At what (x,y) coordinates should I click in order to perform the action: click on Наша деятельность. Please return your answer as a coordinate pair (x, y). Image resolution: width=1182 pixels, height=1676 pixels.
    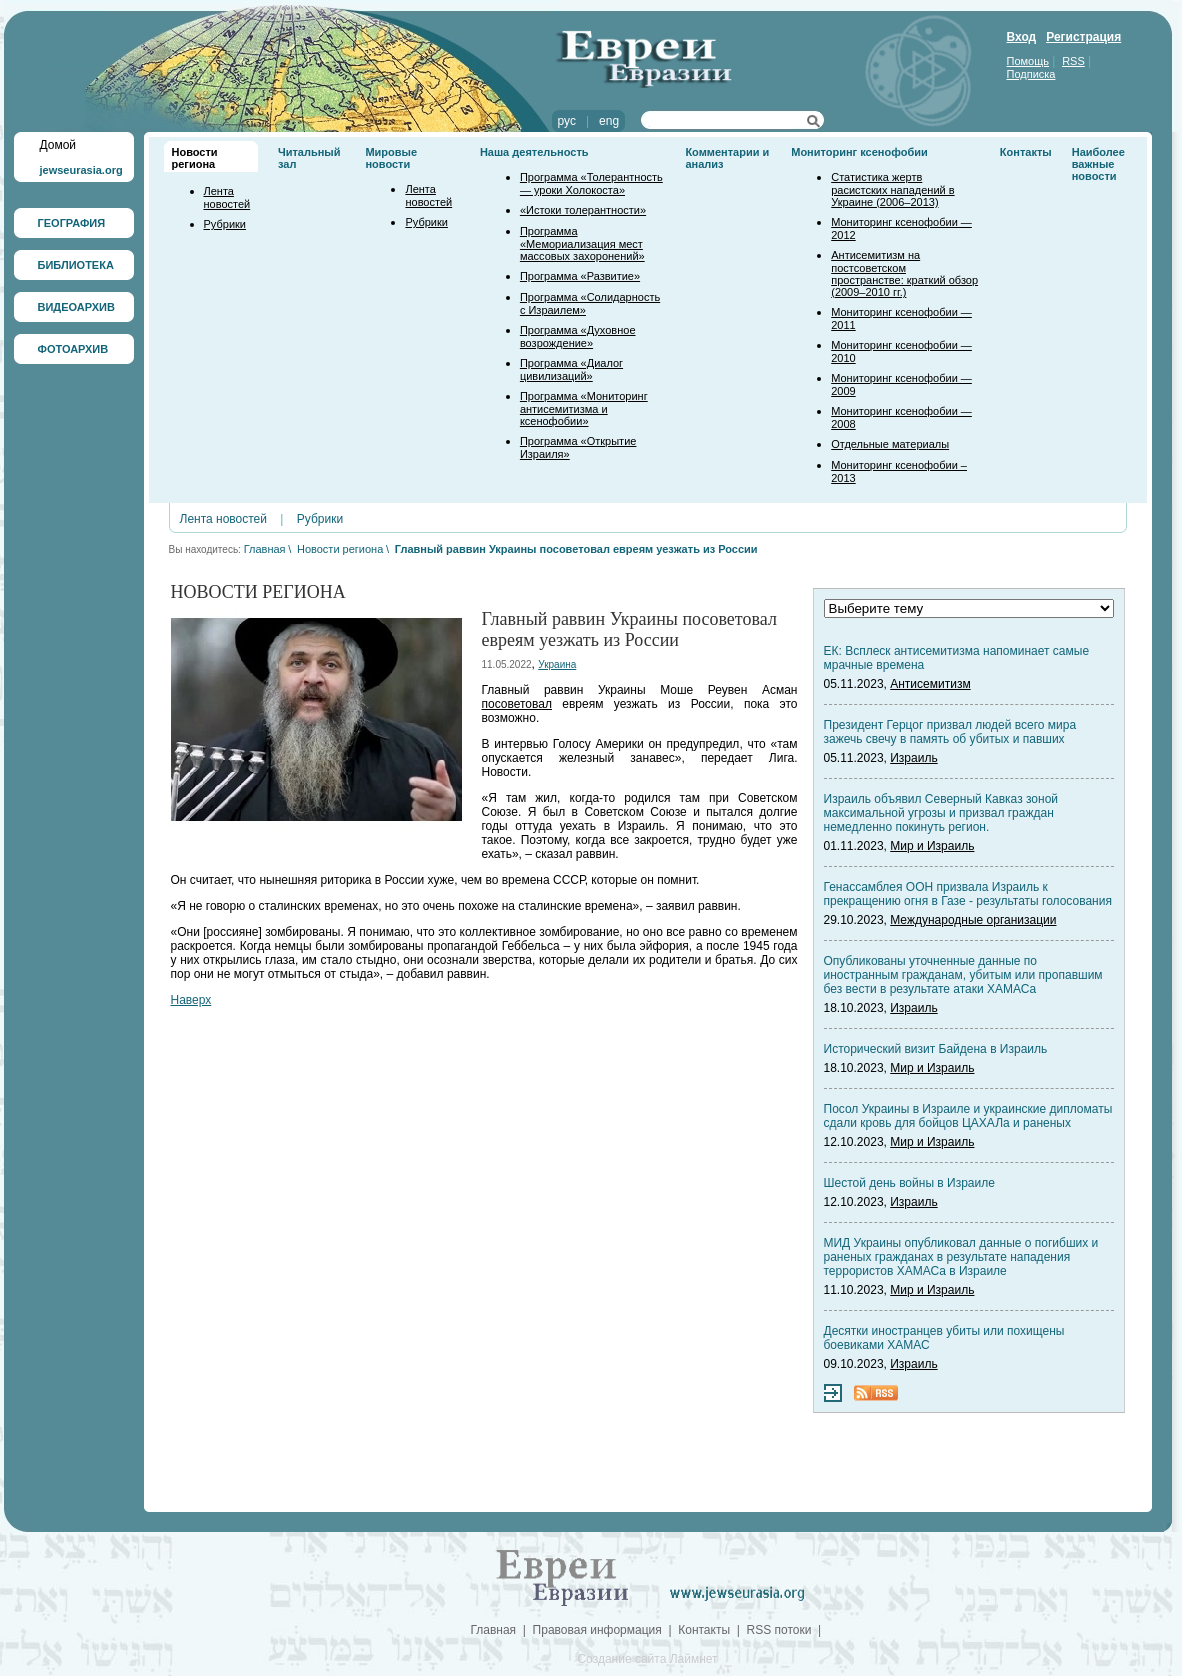
    Looking at the image, I should click on (534, 152).